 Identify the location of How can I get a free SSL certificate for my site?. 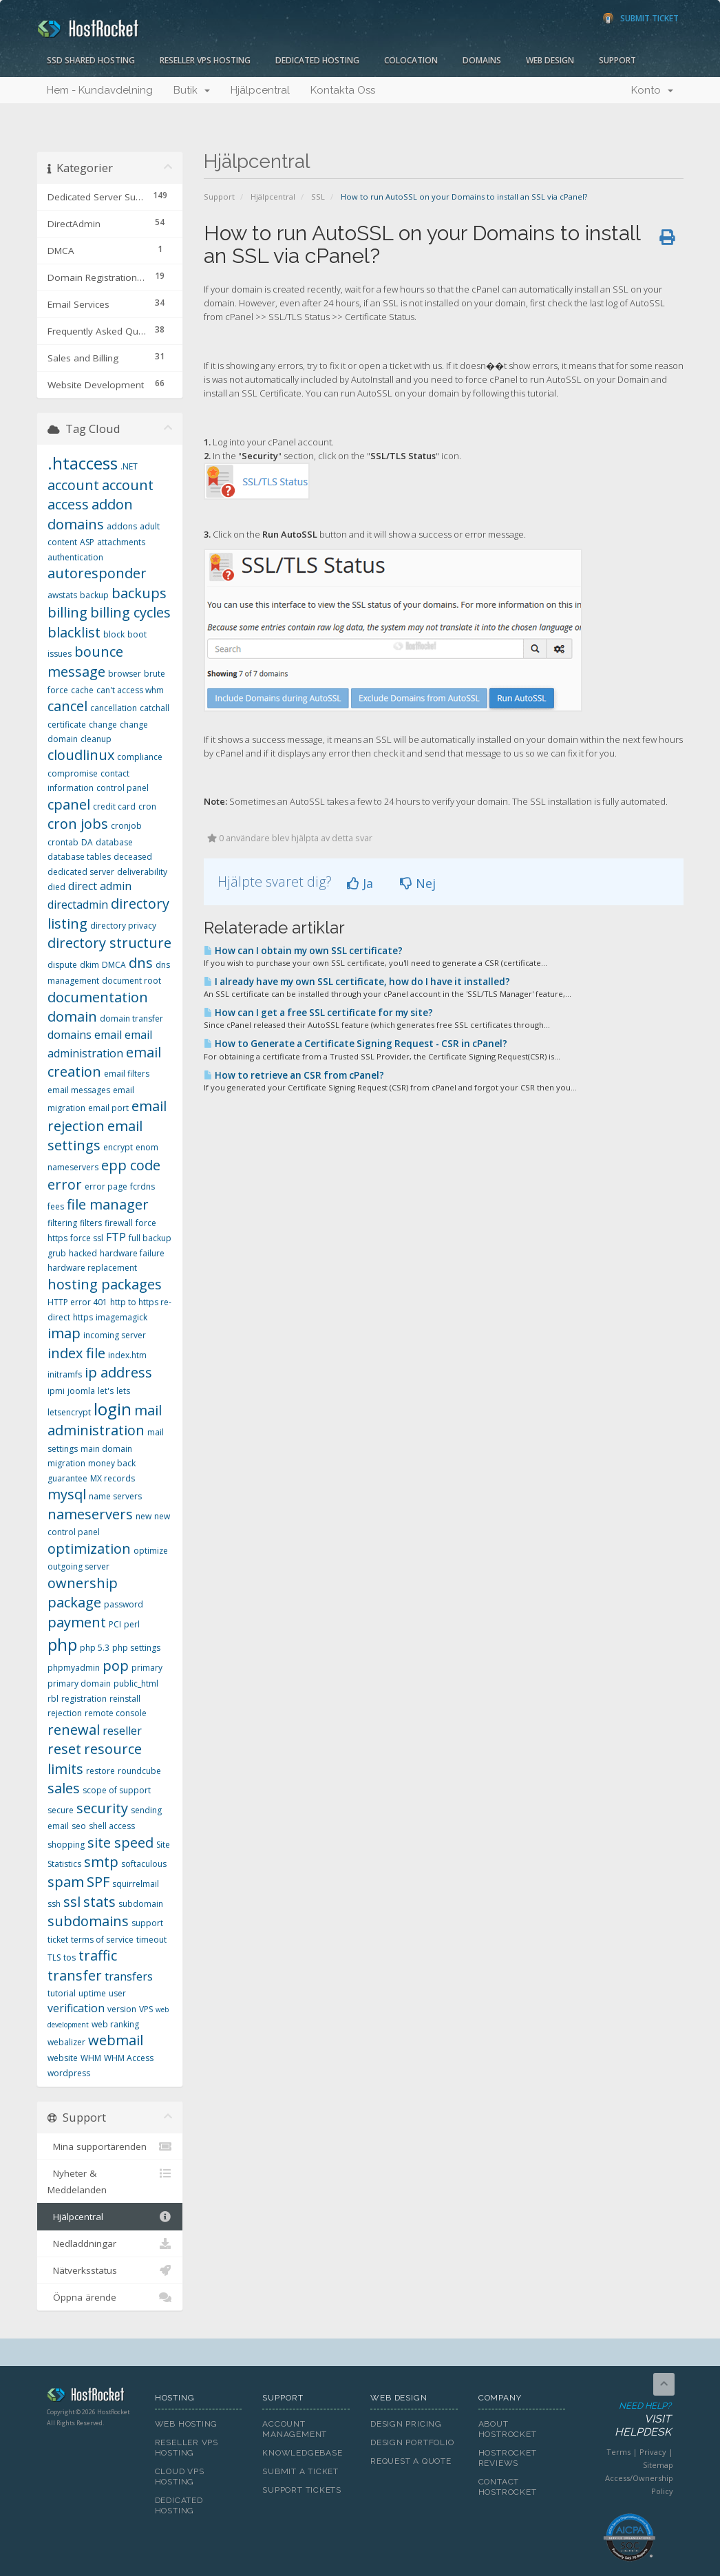
(318, 1012).